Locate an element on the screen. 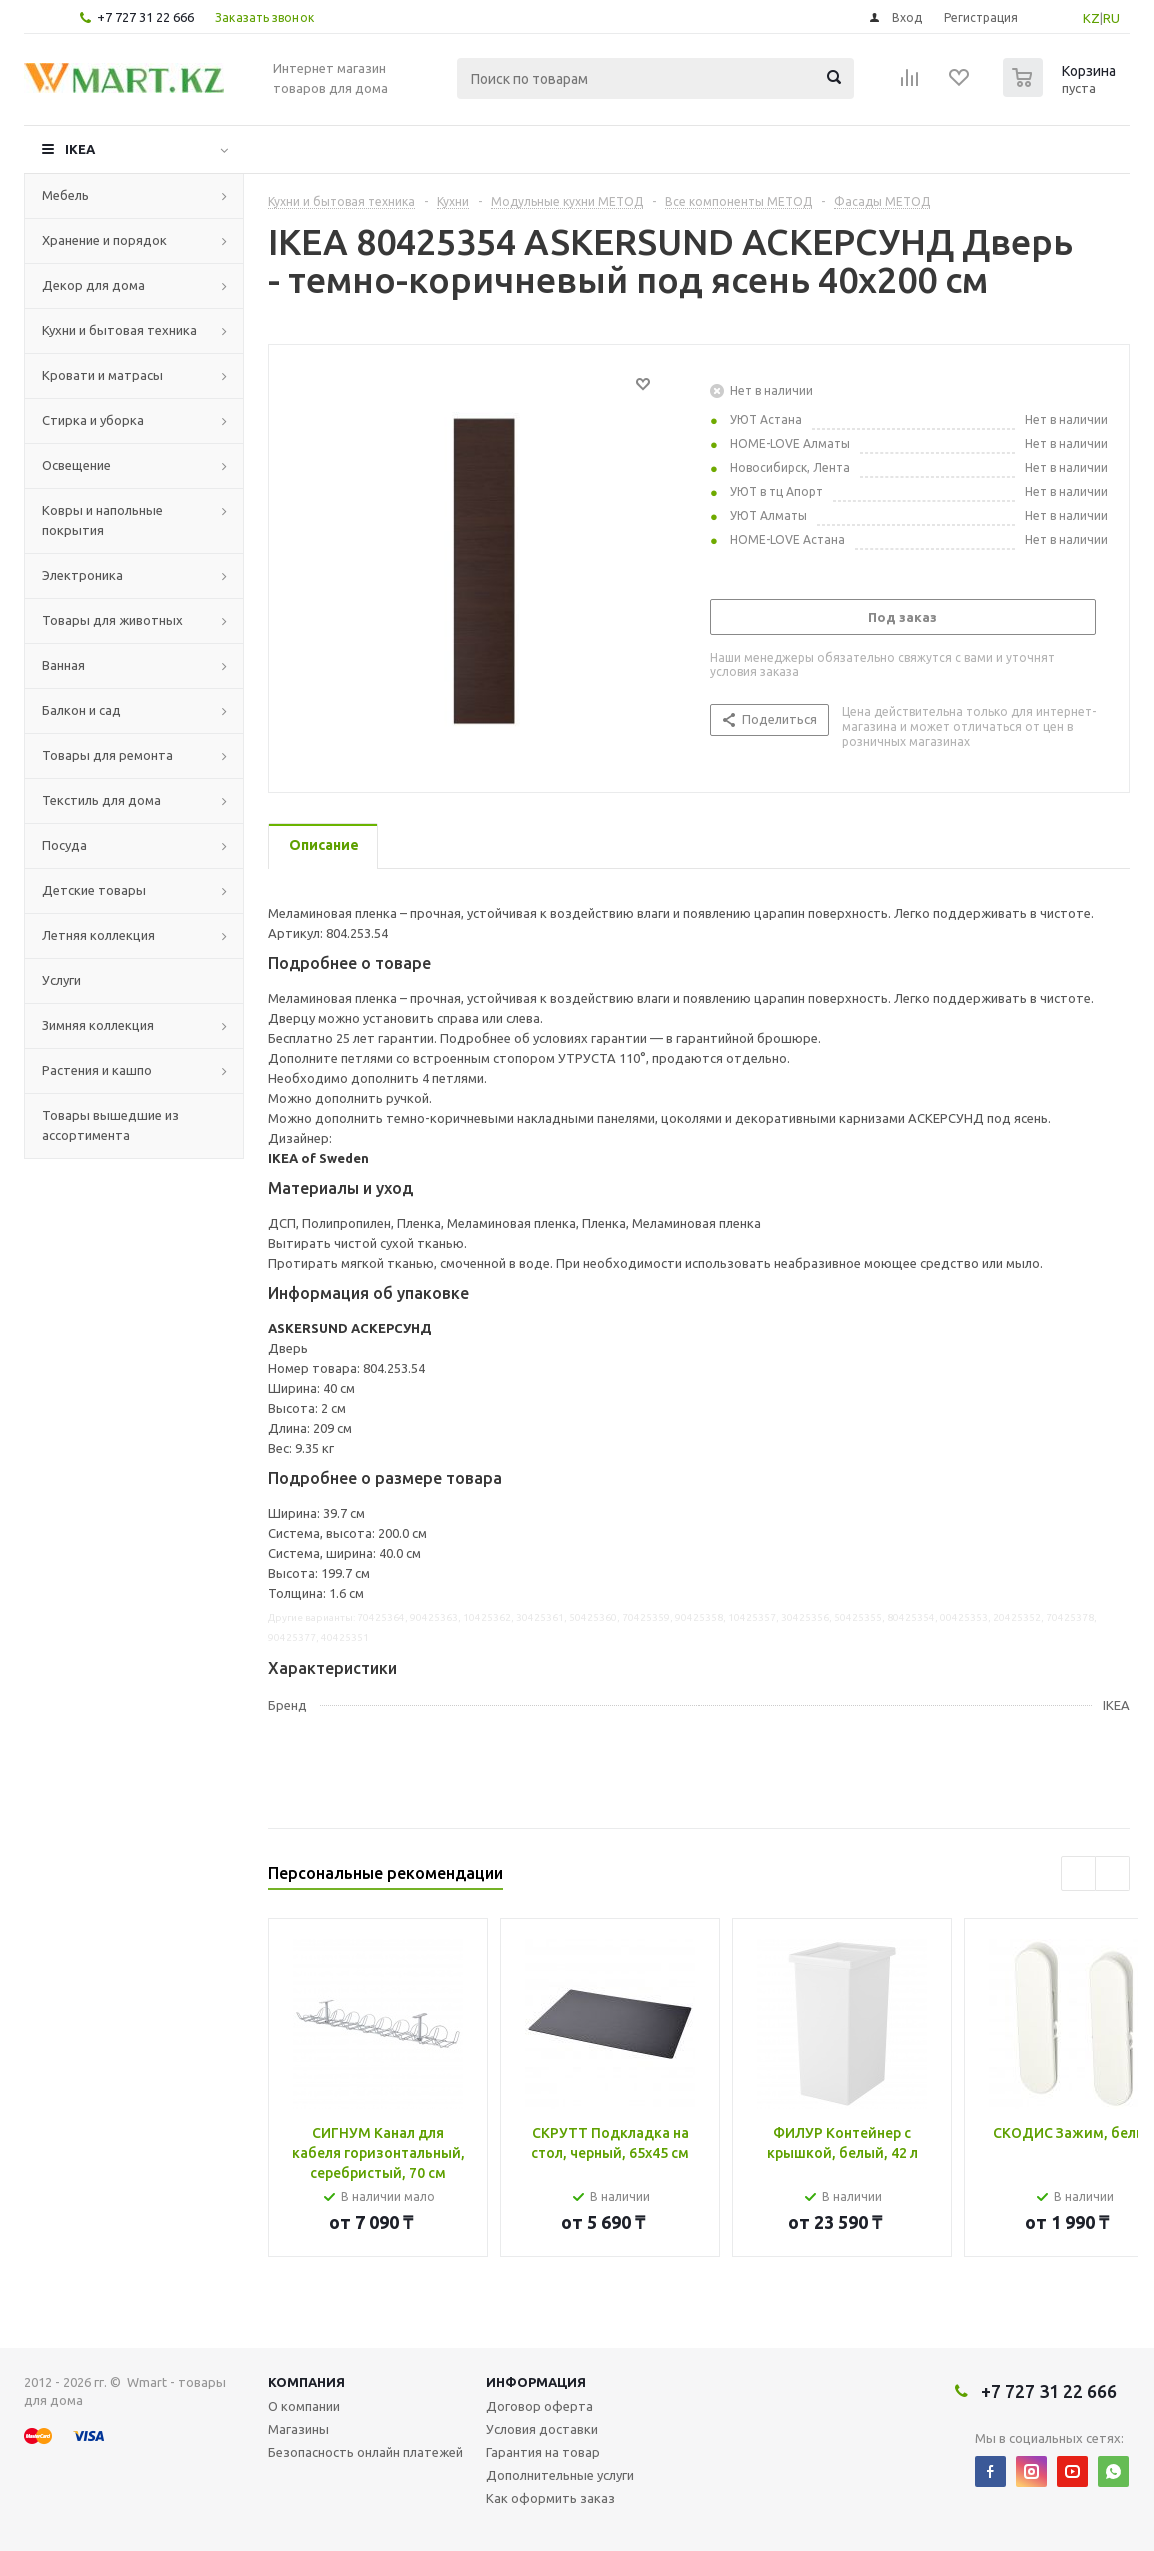 The width and height of the screenshot is (1154, 2551). Безопасность онлайн платежей is located at coordinates (365, 2452).